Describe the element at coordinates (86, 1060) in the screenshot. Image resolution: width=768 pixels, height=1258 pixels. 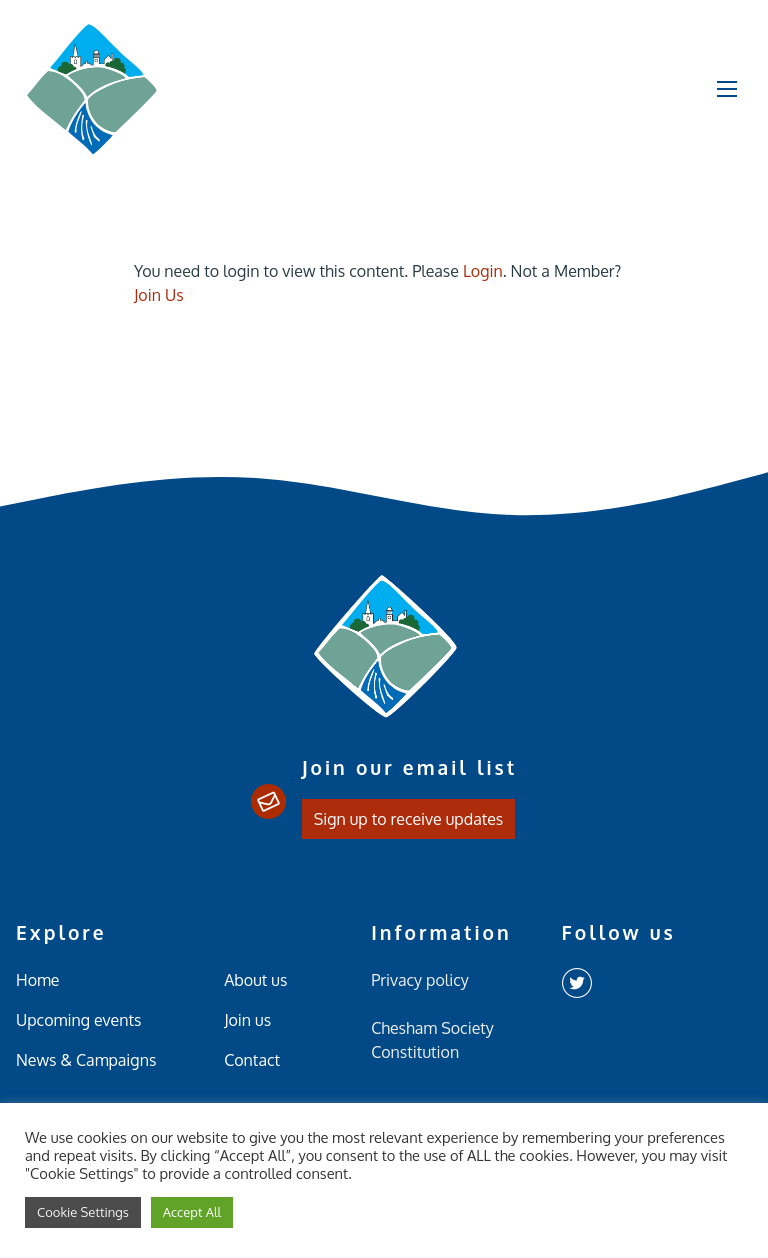
I see `News & Campaigns` at that location.